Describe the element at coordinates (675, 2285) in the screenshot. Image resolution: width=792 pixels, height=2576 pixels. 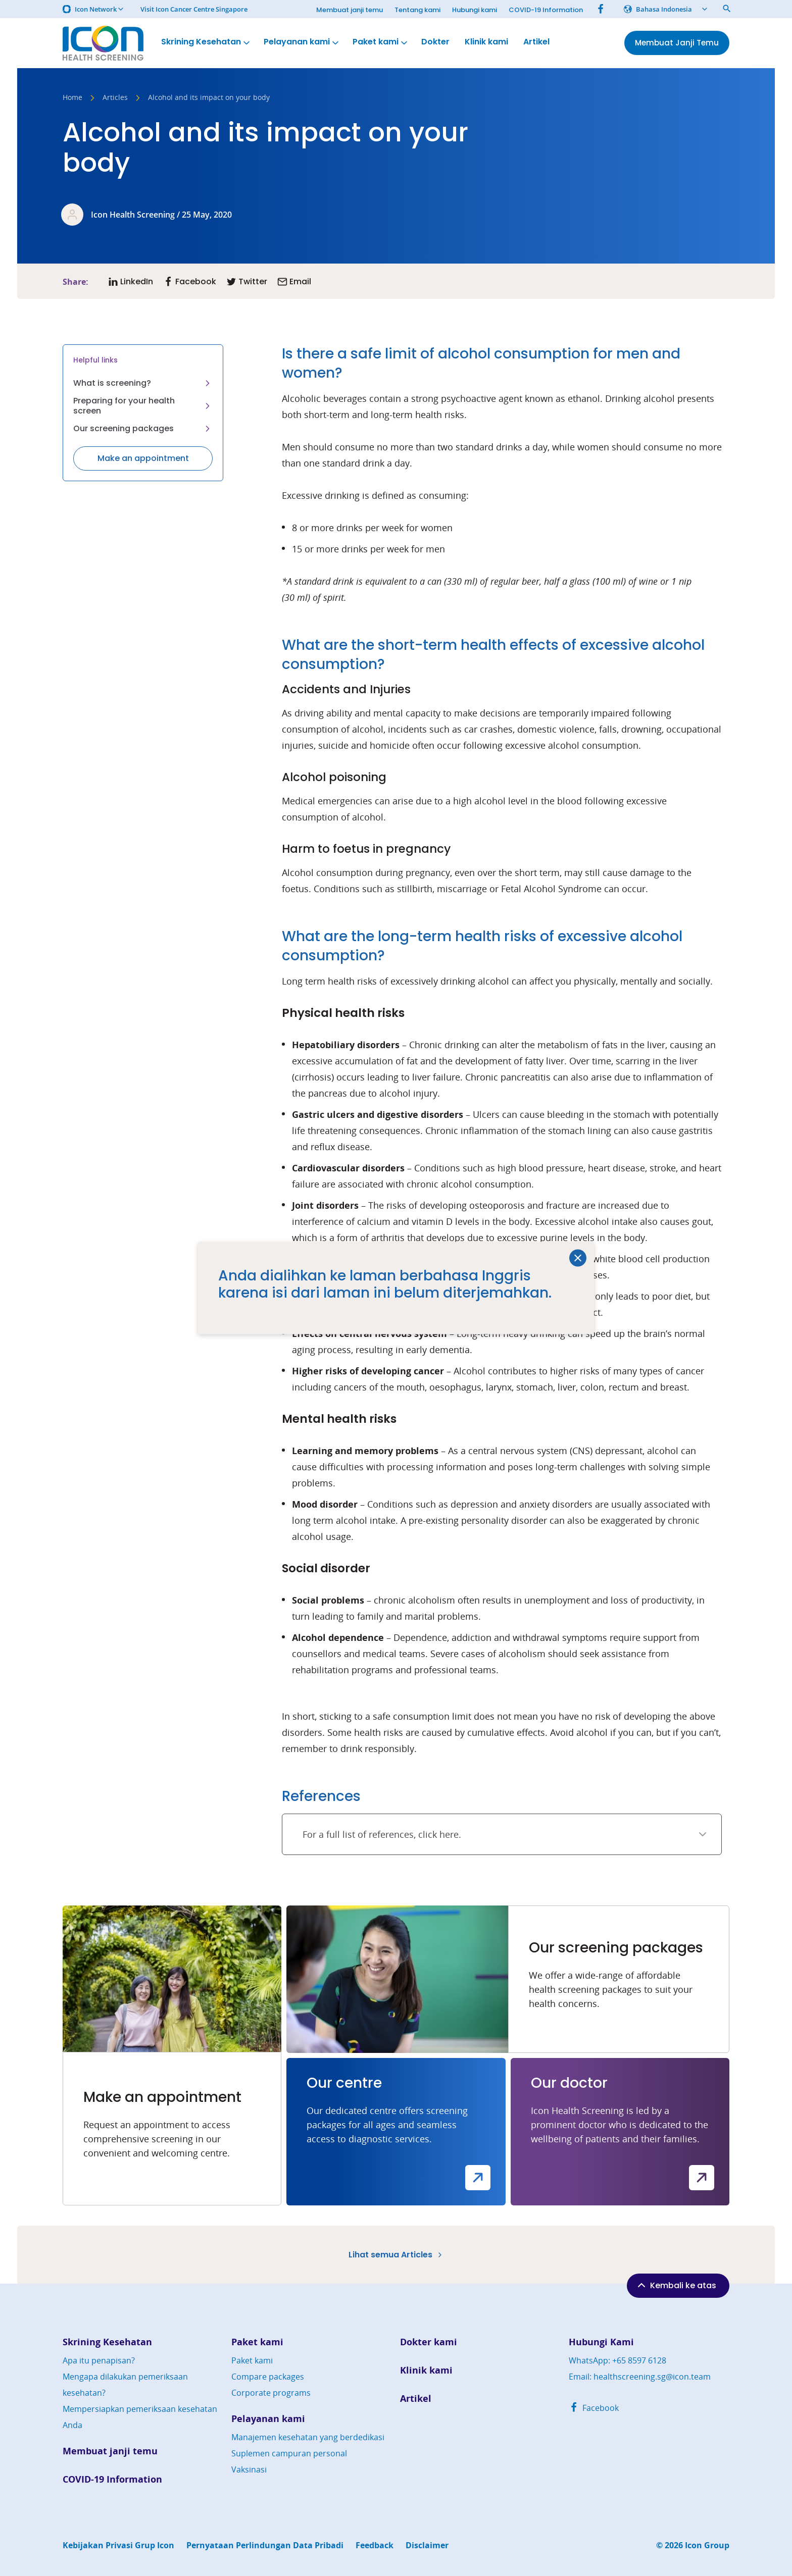
I see `Kembali ke atas` at that location.